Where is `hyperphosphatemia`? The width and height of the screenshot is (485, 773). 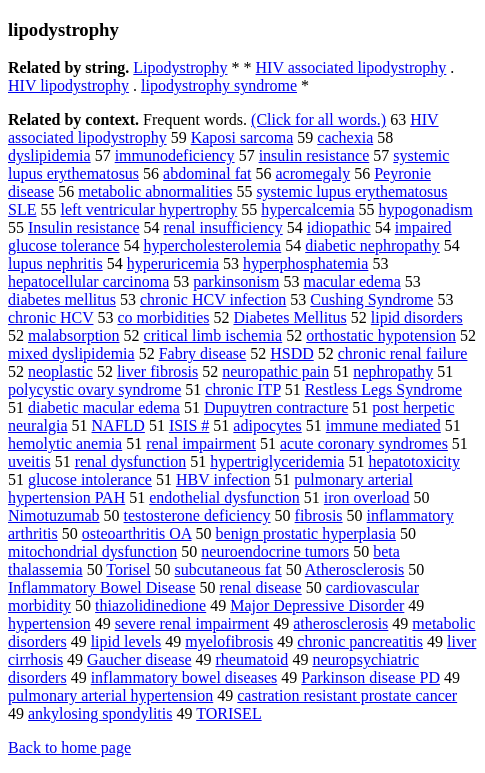 hyperphosphatemia is located at coordinates (305, 263).